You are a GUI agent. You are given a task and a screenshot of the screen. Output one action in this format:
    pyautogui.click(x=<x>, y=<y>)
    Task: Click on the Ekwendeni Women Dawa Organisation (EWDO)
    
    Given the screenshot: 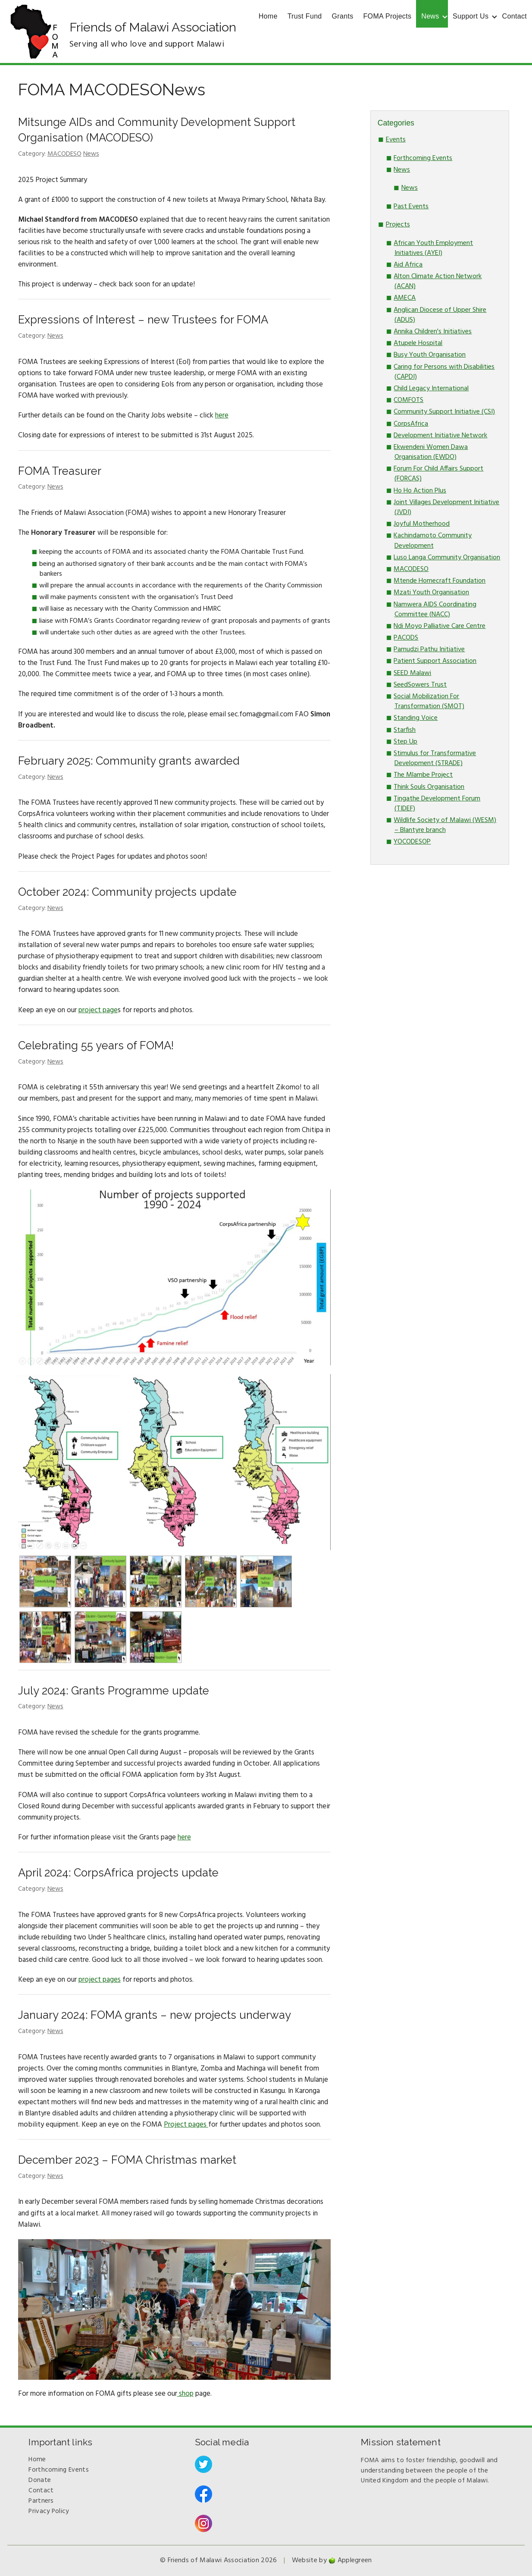 What is the action you would take?
    pyautogui.click(x=431, y=452)
    